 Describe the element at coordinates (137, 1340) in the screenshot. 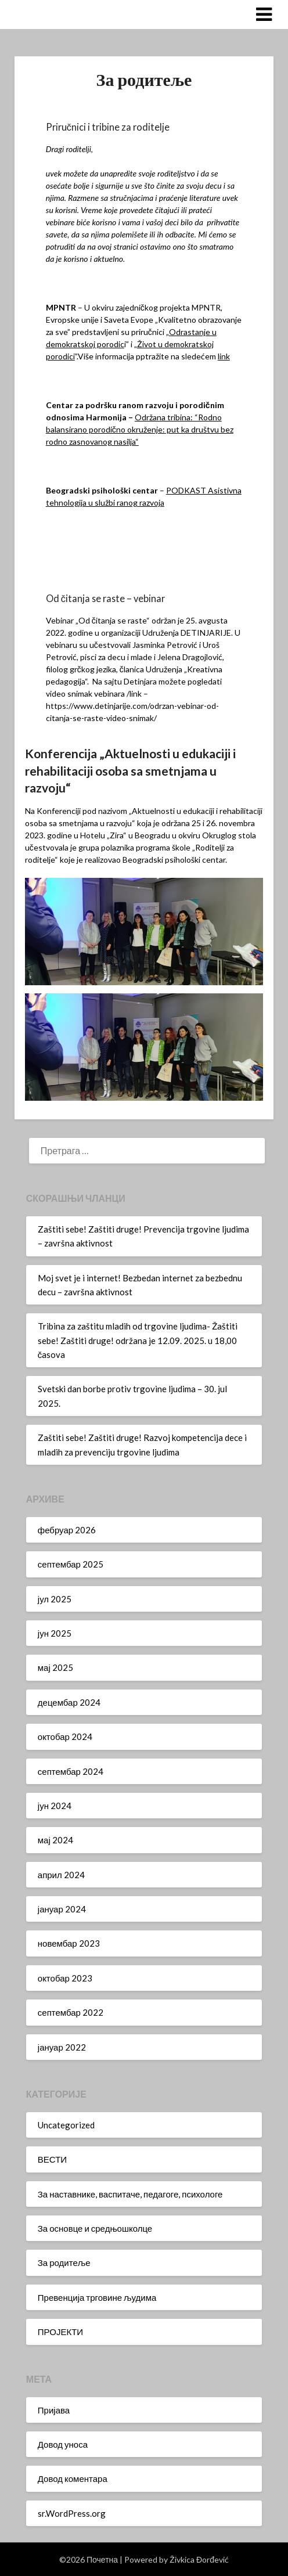

I see `Tribina za zaštitu mladih od trgovine ljudima- Žaštiti sebe! Zaštiti druge! održana je 12.09. 2025. u 18,00 časova` at that location.